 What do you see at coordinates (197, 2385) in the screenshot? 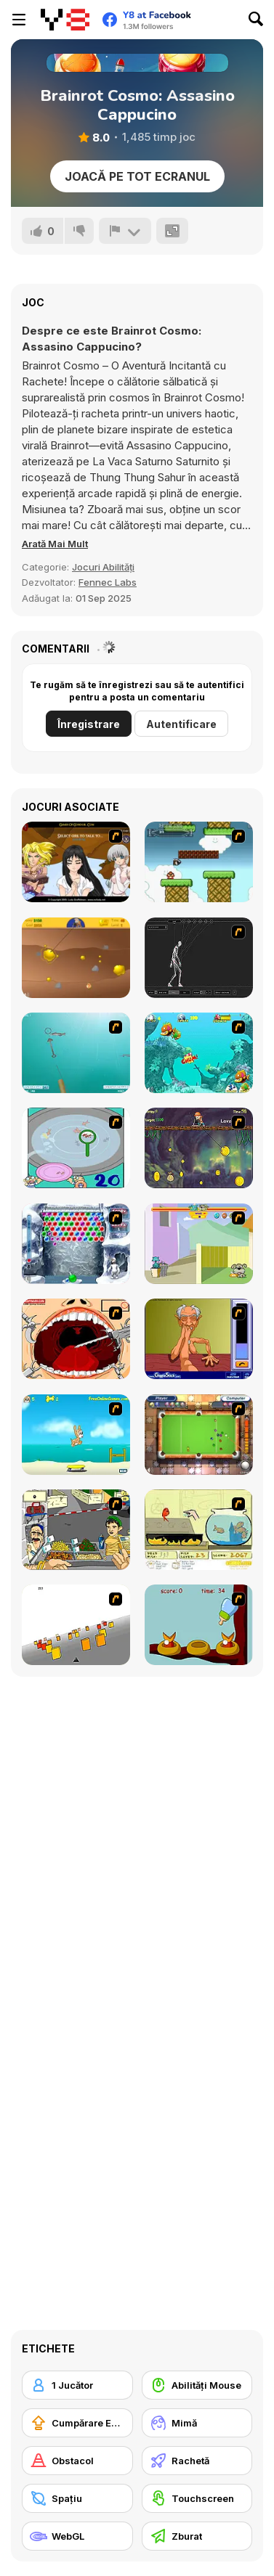
I see `[Abilități Mouse]` at bounding box center [197, 2385].